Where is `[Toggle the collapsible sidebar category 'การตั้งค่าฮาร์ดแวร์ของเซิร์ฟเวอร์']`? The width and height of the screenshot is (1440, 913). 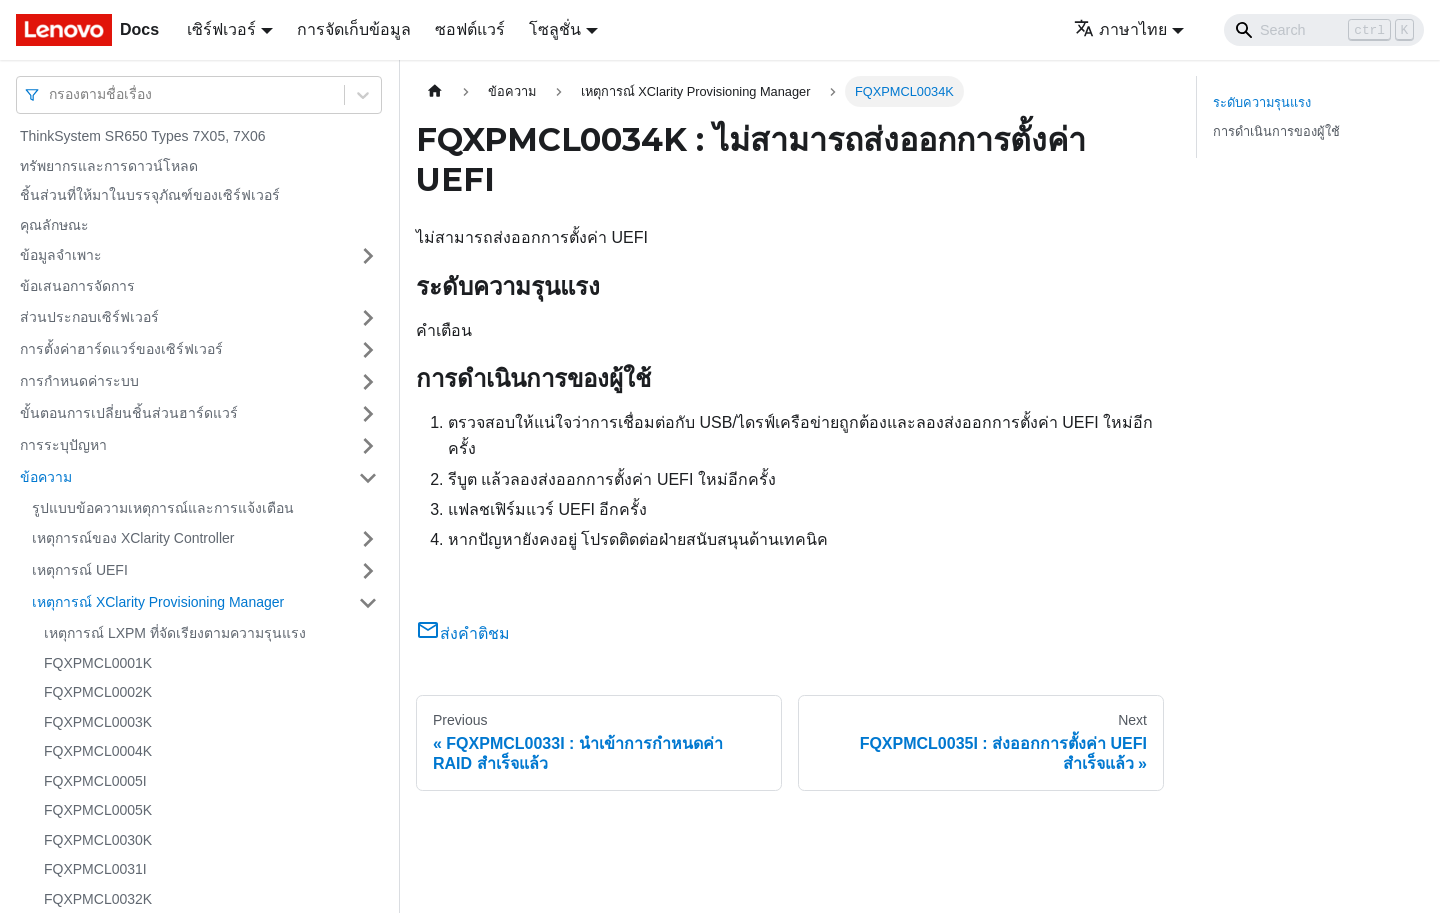 [Toggle the collapsible sidebar category 'การตั้งค่าฮาร์ดแวร์ของเซิร์ฟเวอร์'] is located at coordinates (368, 350).